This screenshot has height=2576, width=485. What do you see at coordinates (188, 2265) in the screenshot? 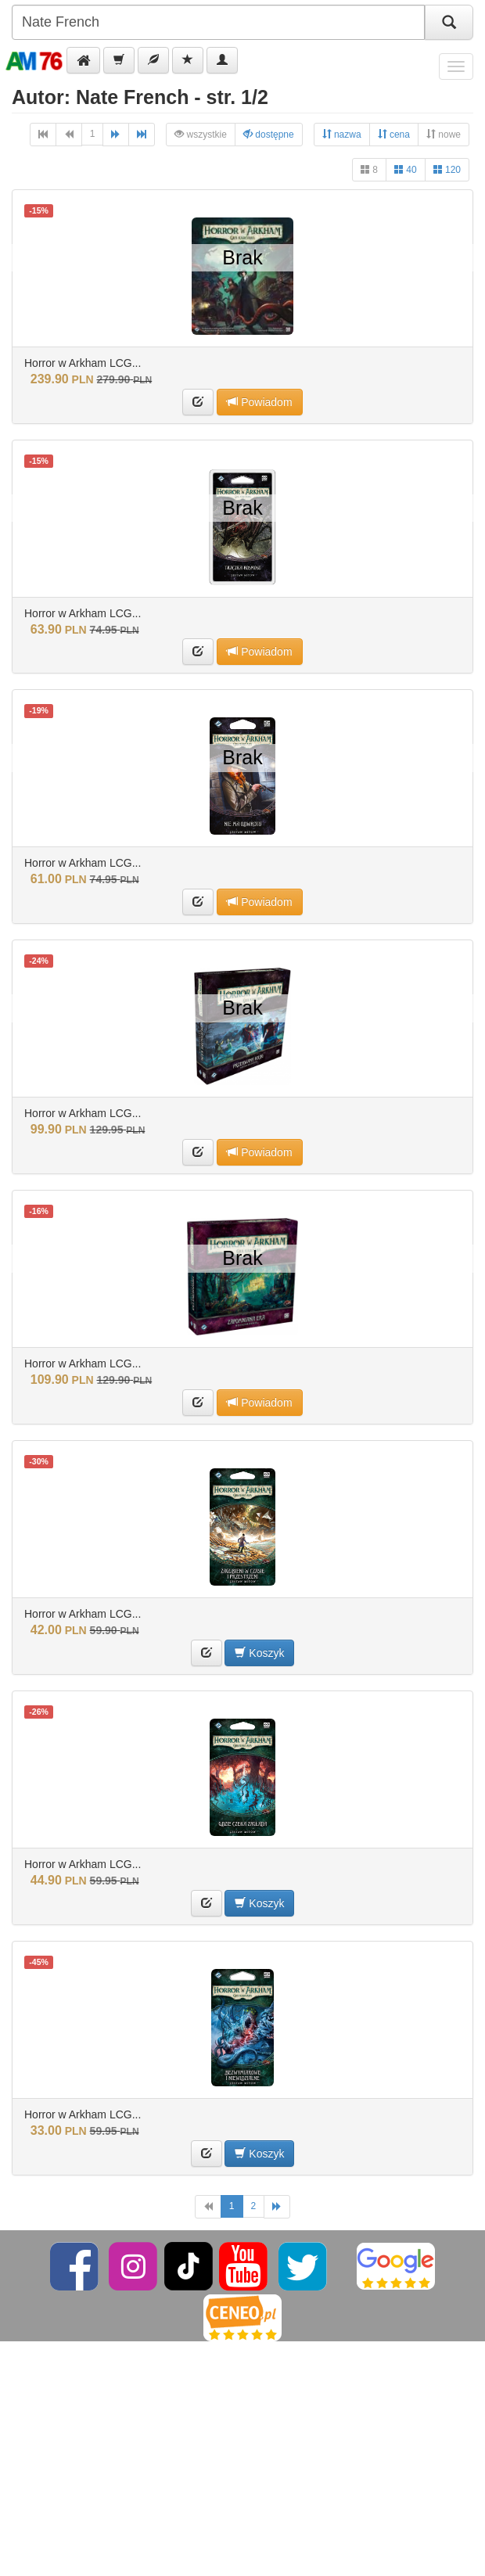
I see `[TikTok]` at bounding box center [188, 2265].